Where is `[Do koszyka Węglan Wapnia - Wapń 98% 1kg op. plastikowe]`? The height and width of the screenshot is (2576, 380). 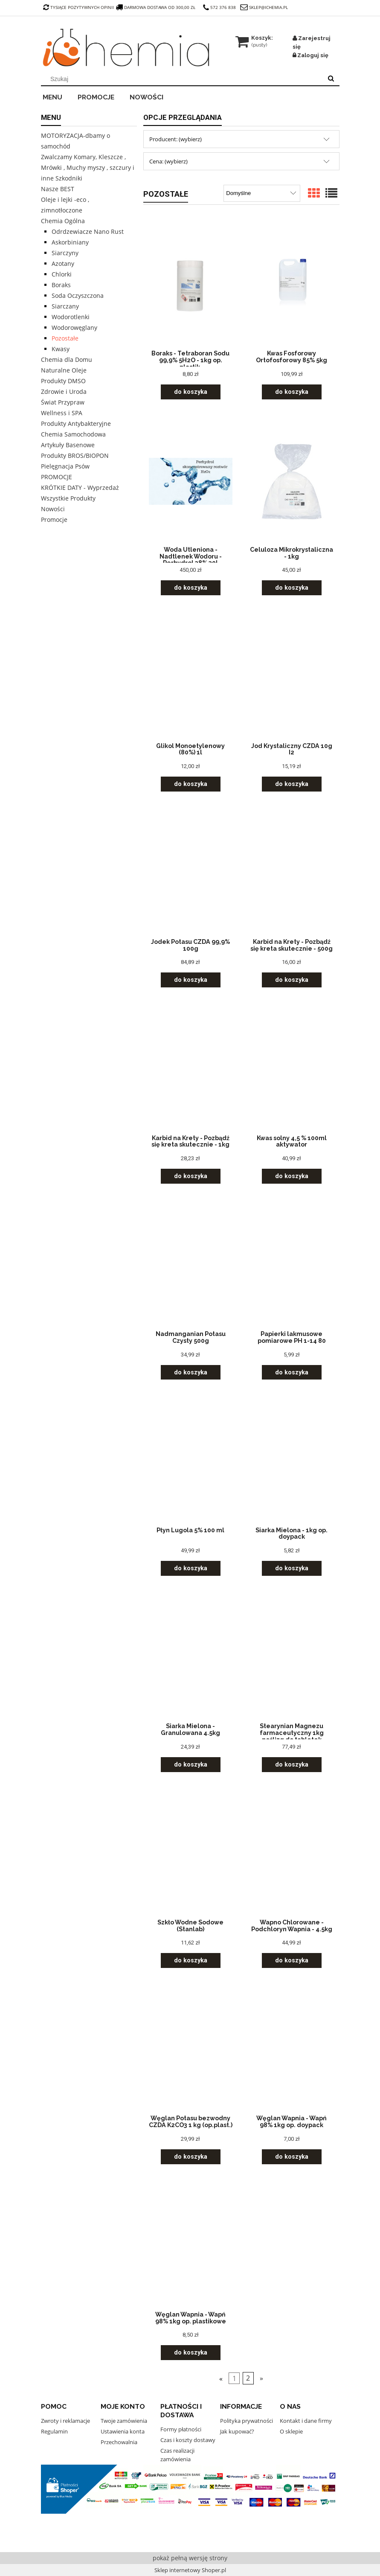 [Do koszyka Węglan Wapnia - Wapń 98% 1kg op. plastikowe] is located at coordinates (190, 2352).